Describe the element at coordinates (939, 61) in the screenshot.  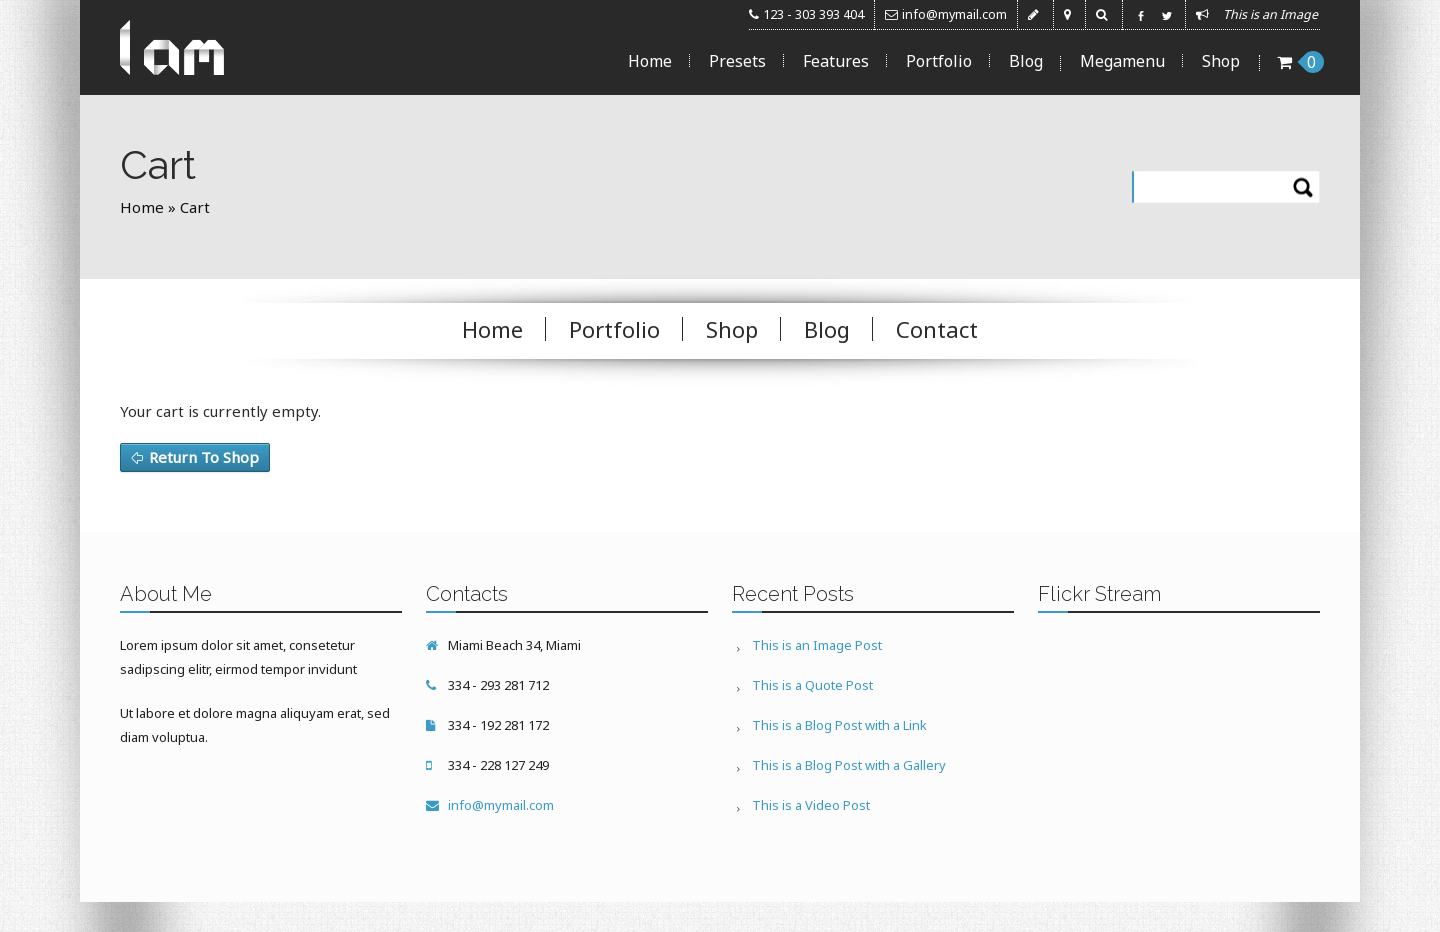
I see `Portfolio` at that location.